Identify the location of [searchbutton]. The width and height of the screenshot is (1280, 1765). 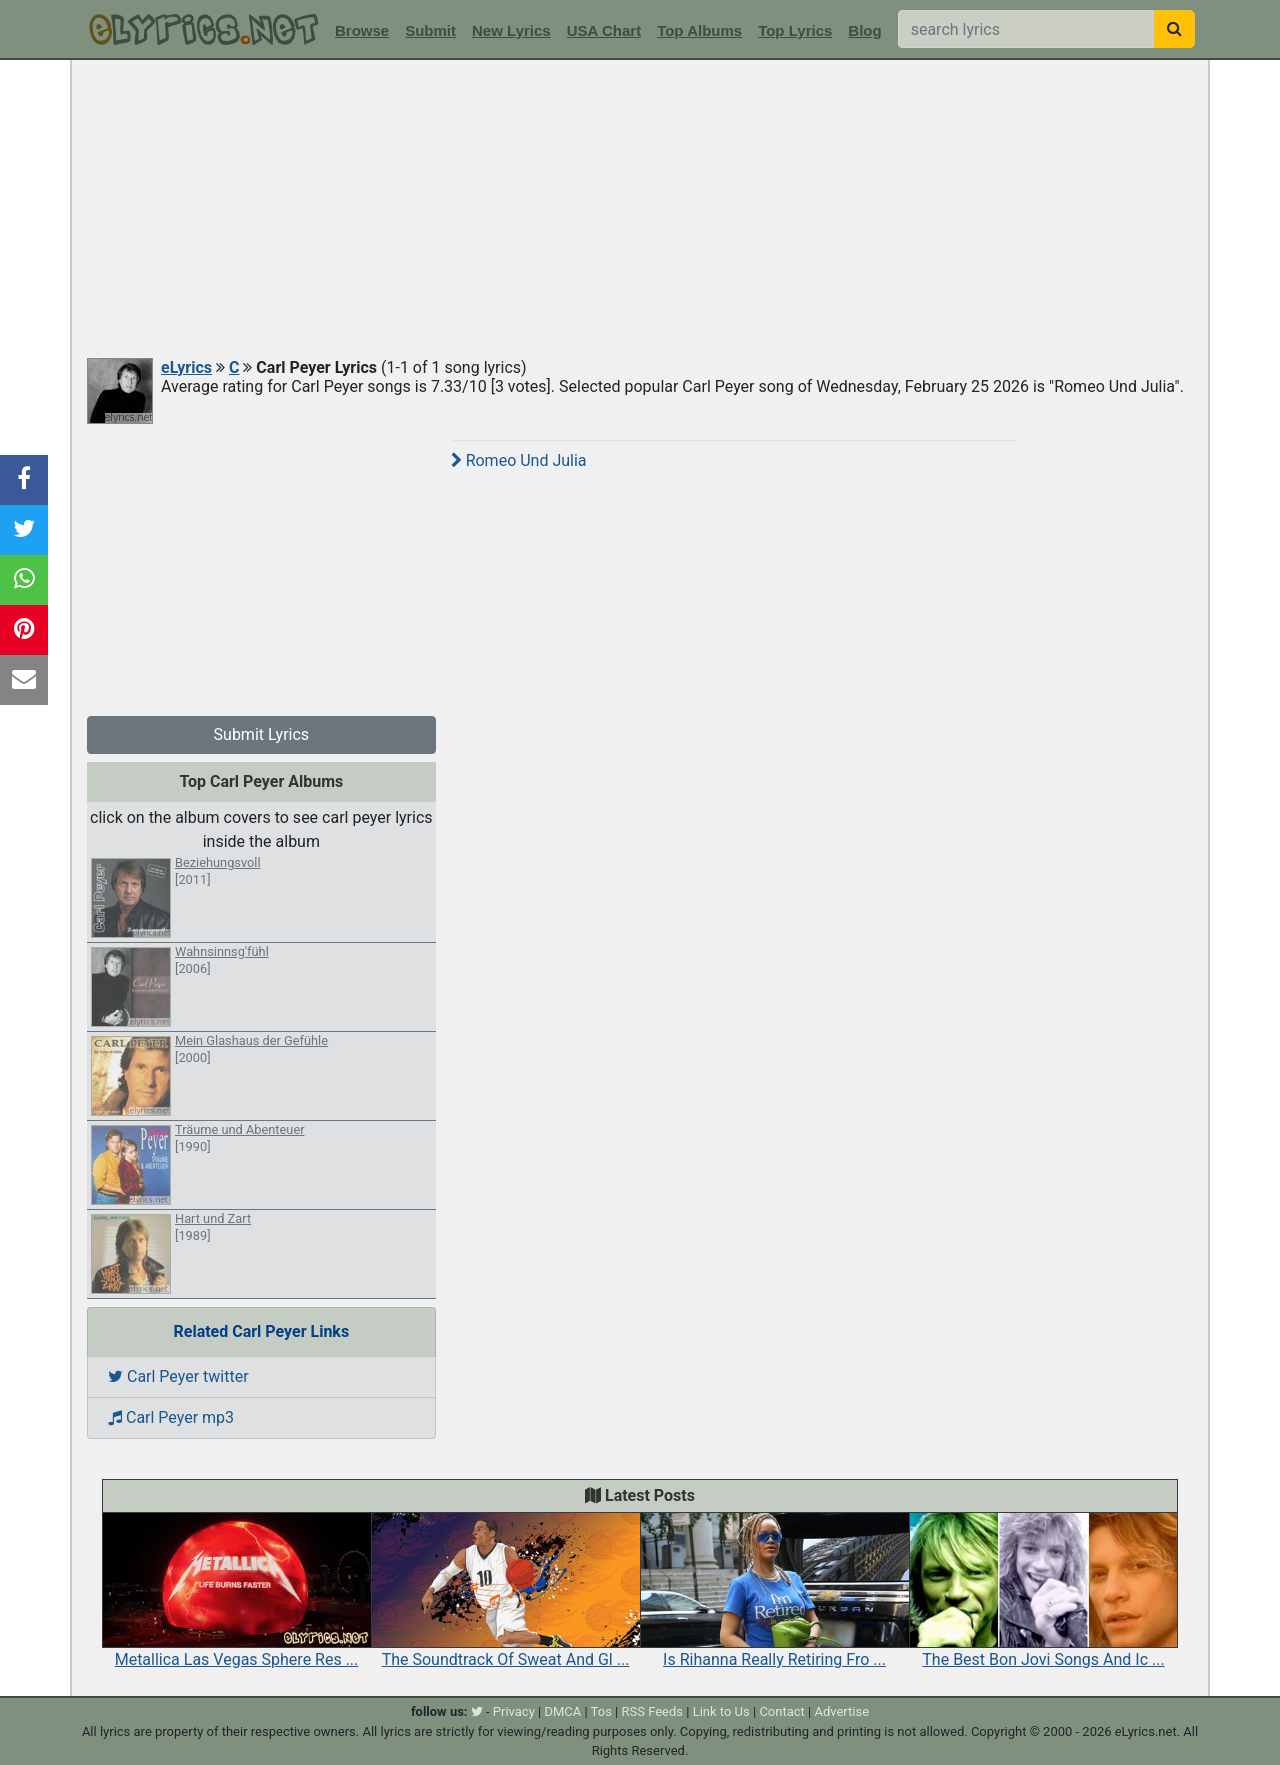
(1174, 29).